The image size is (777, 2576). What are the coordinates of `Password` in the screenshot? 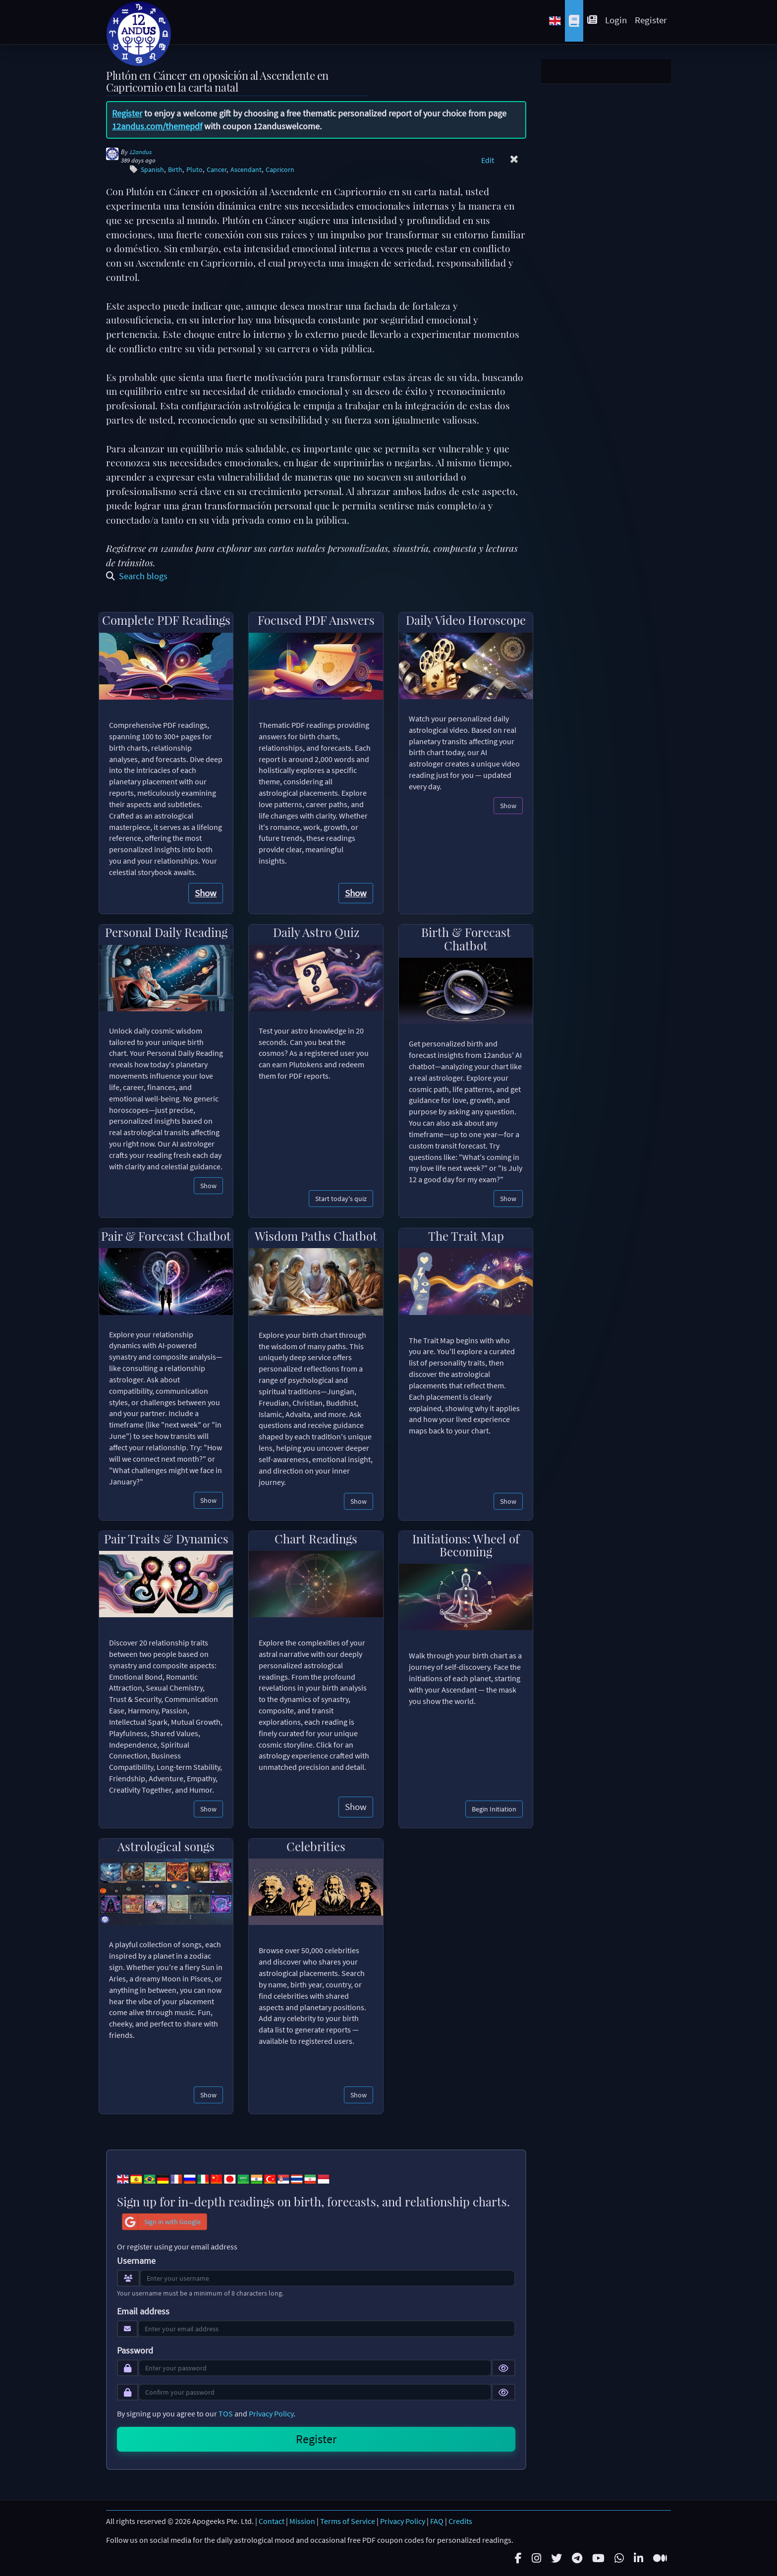 It's located at (135, 2350).